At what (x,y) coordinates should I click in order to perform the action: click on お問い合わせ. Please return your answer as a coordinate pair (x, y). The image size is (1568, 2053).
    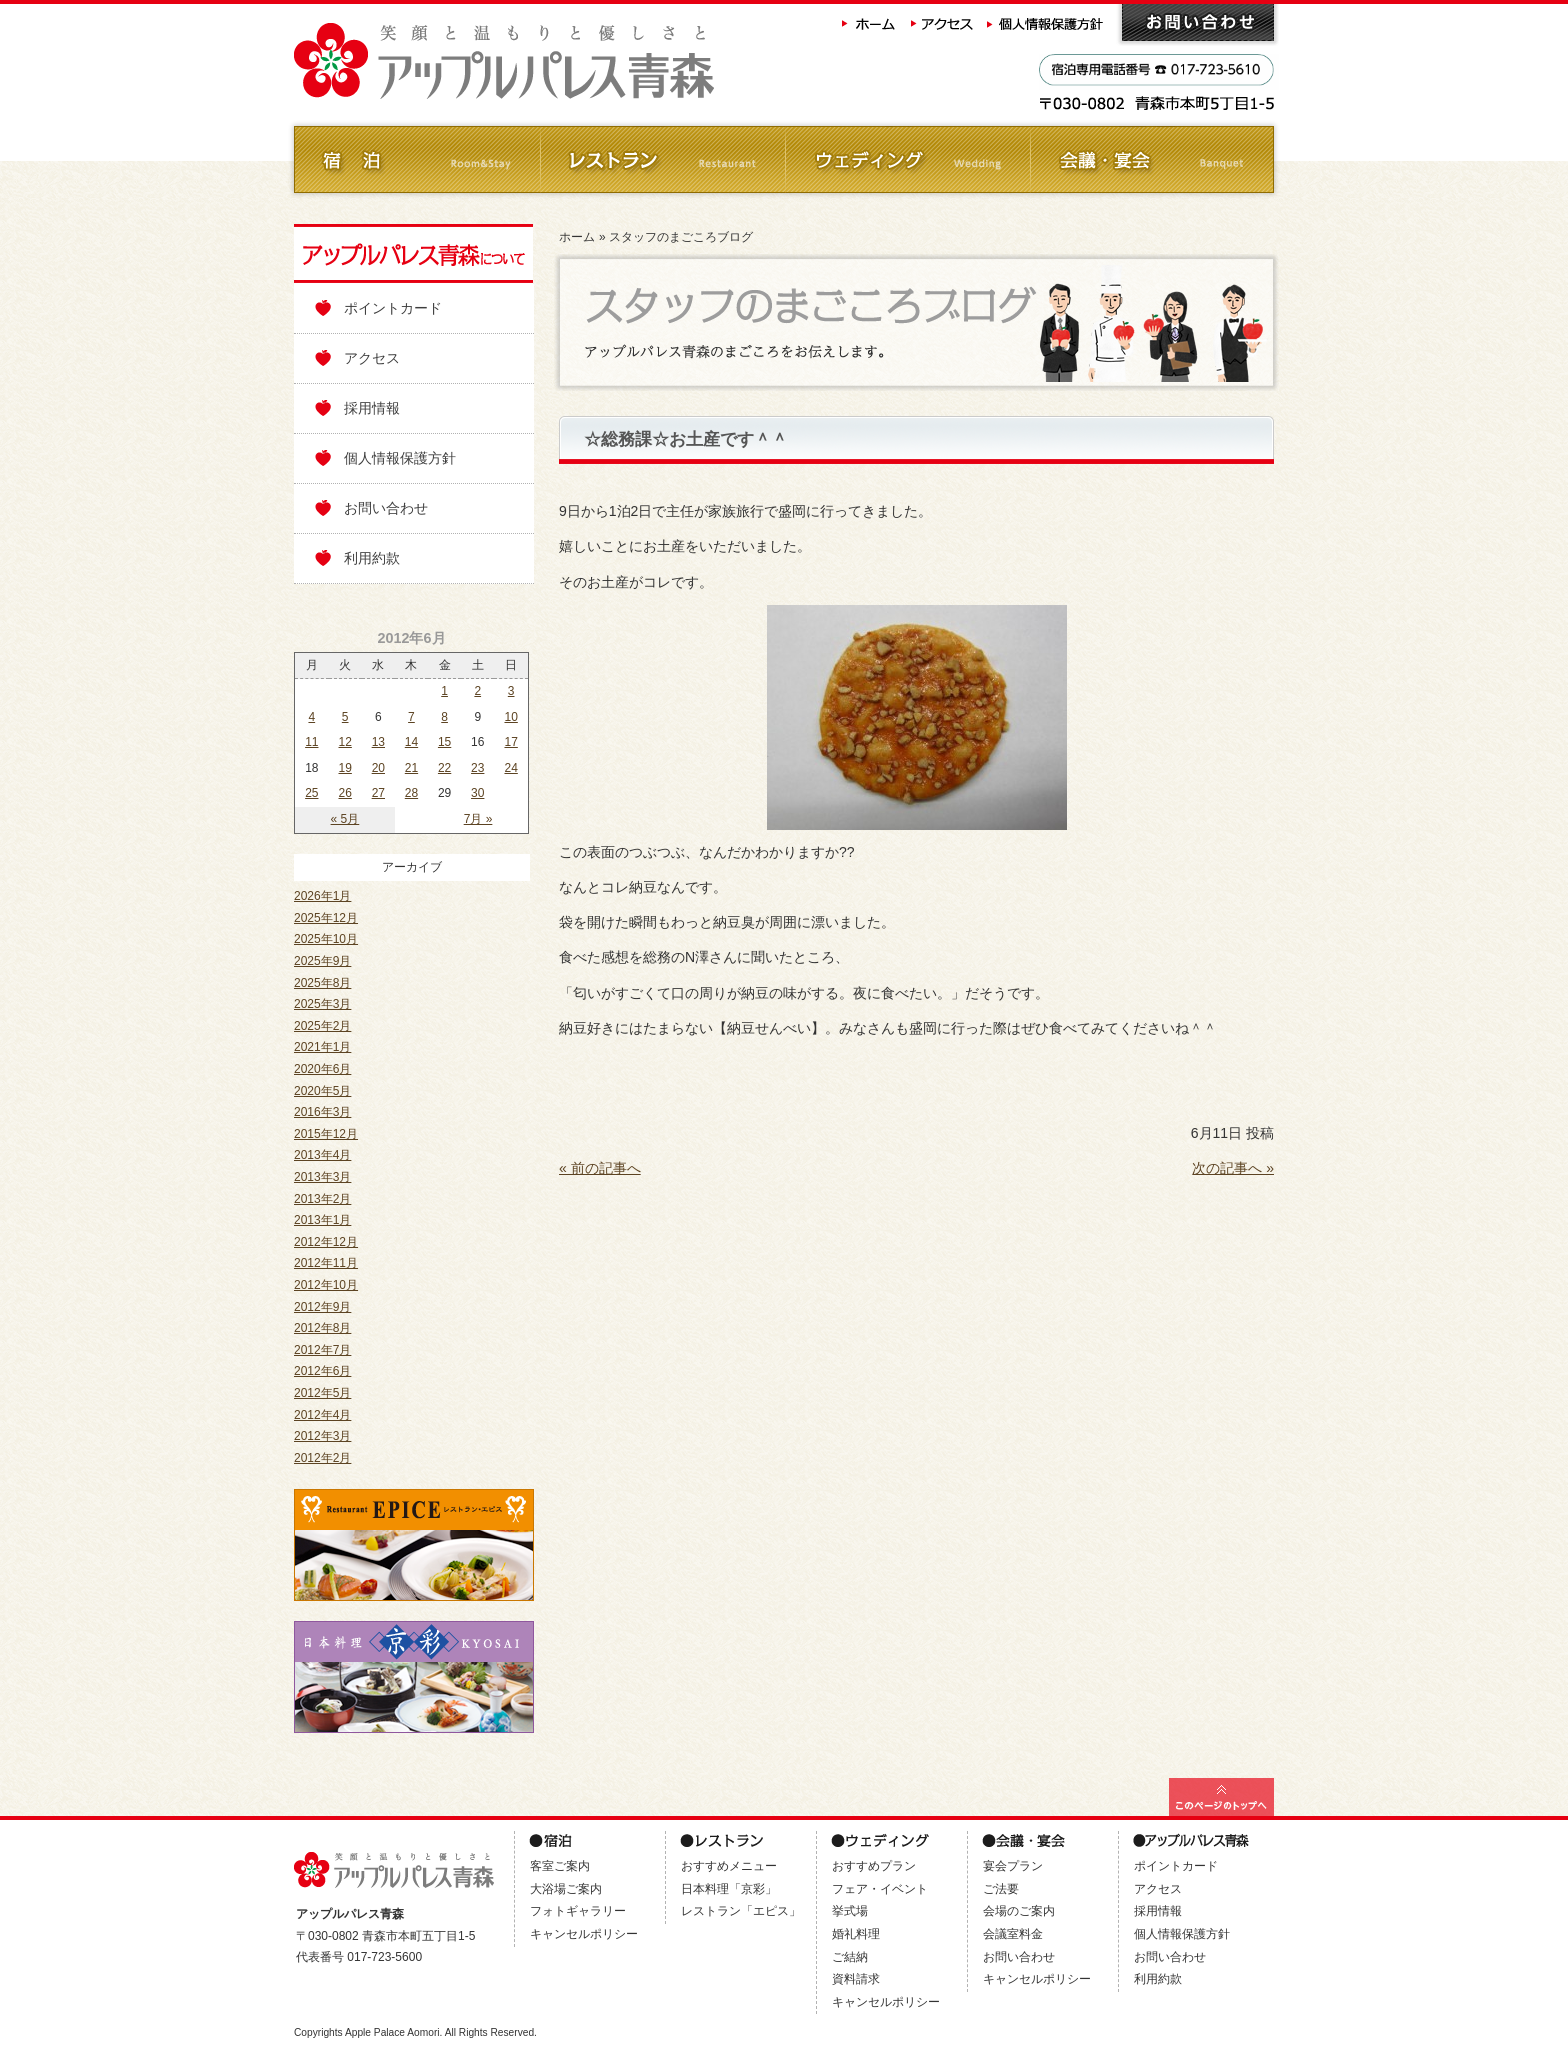
    Looking at the image, I should click on (1198, 22).